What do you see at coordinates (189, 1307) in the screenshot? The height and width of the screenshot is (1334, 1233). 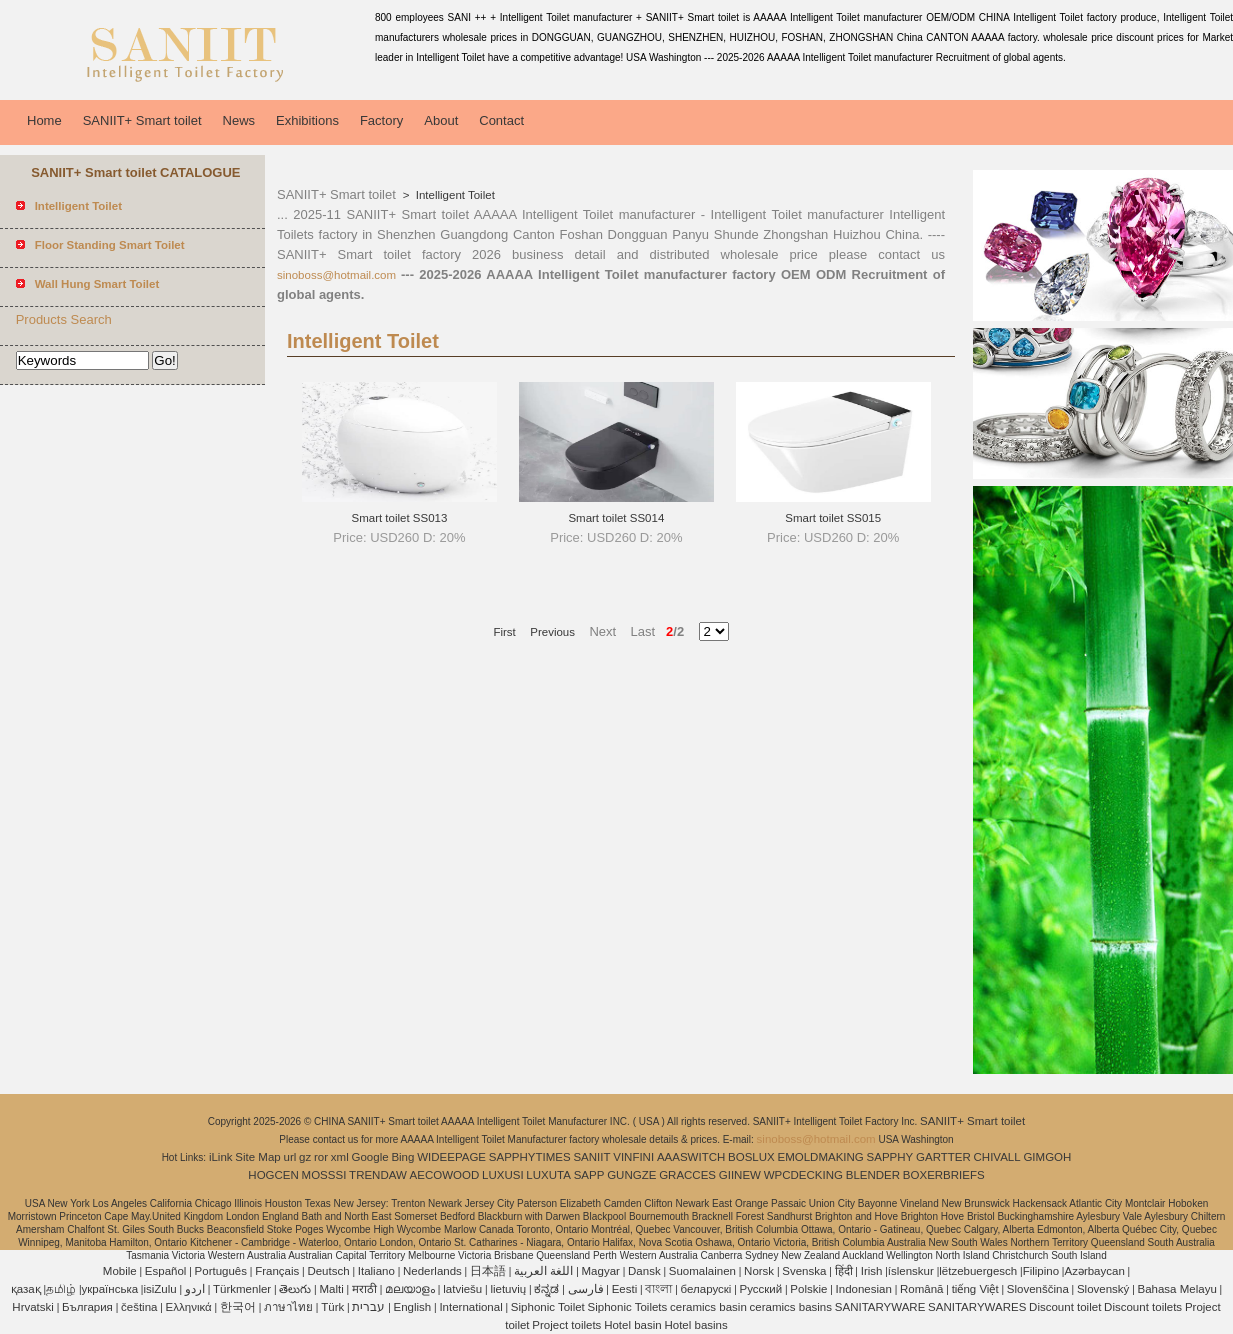 I see `Ελληνικά` at bounding box center [189, 1307].